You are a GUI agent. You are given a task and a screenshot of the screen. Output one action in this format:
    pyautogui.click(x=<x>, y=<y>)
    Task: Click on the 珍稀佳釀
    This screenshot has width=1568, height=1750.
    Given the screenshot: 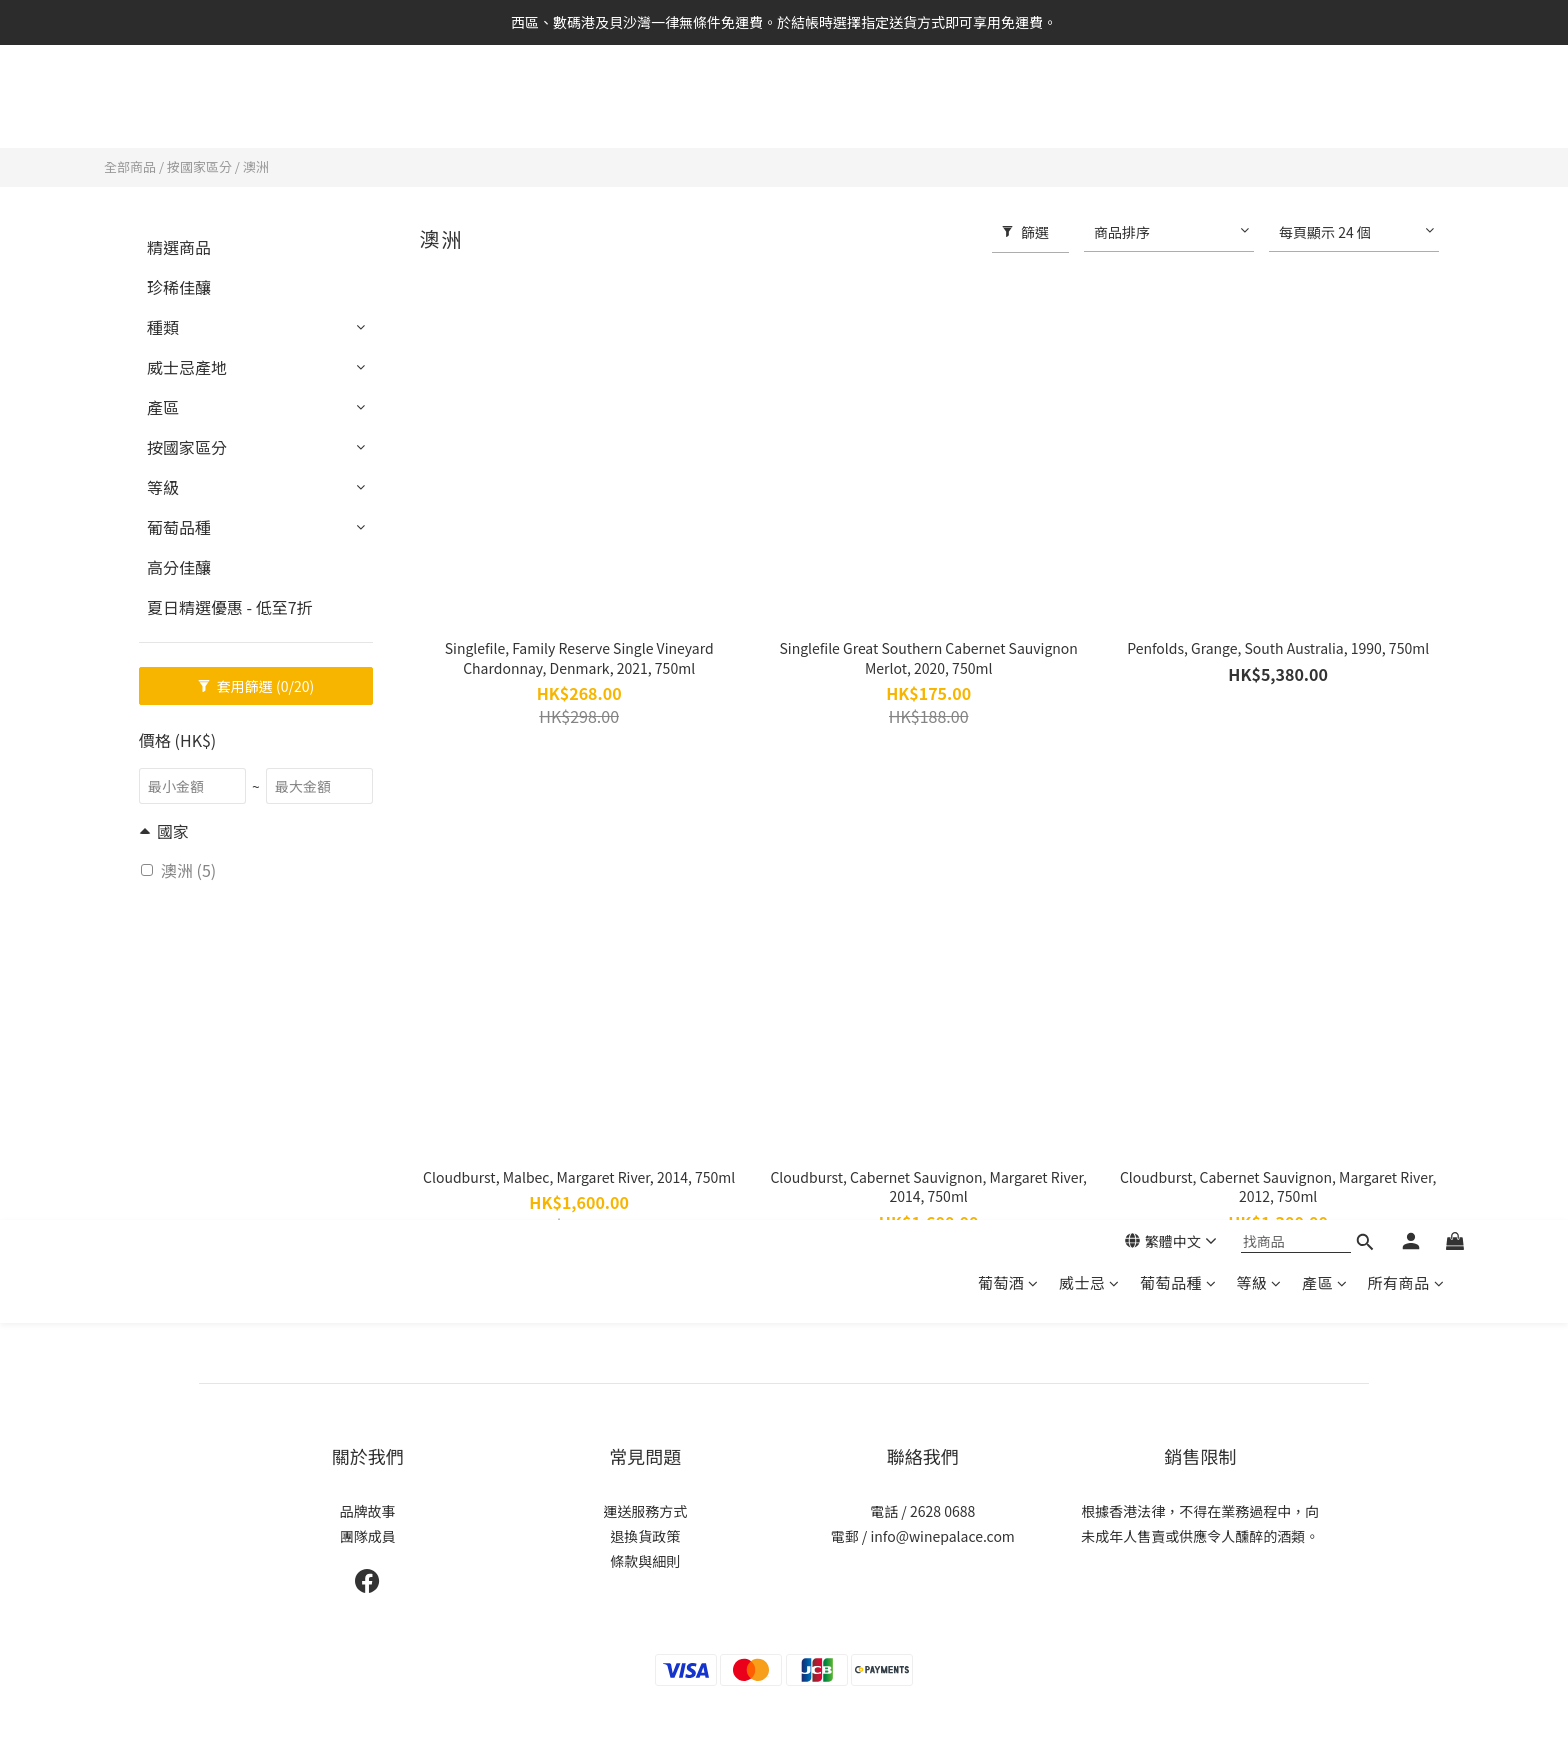 What is the action you would take?
    pyautogui.click(x=179, y=287)
    